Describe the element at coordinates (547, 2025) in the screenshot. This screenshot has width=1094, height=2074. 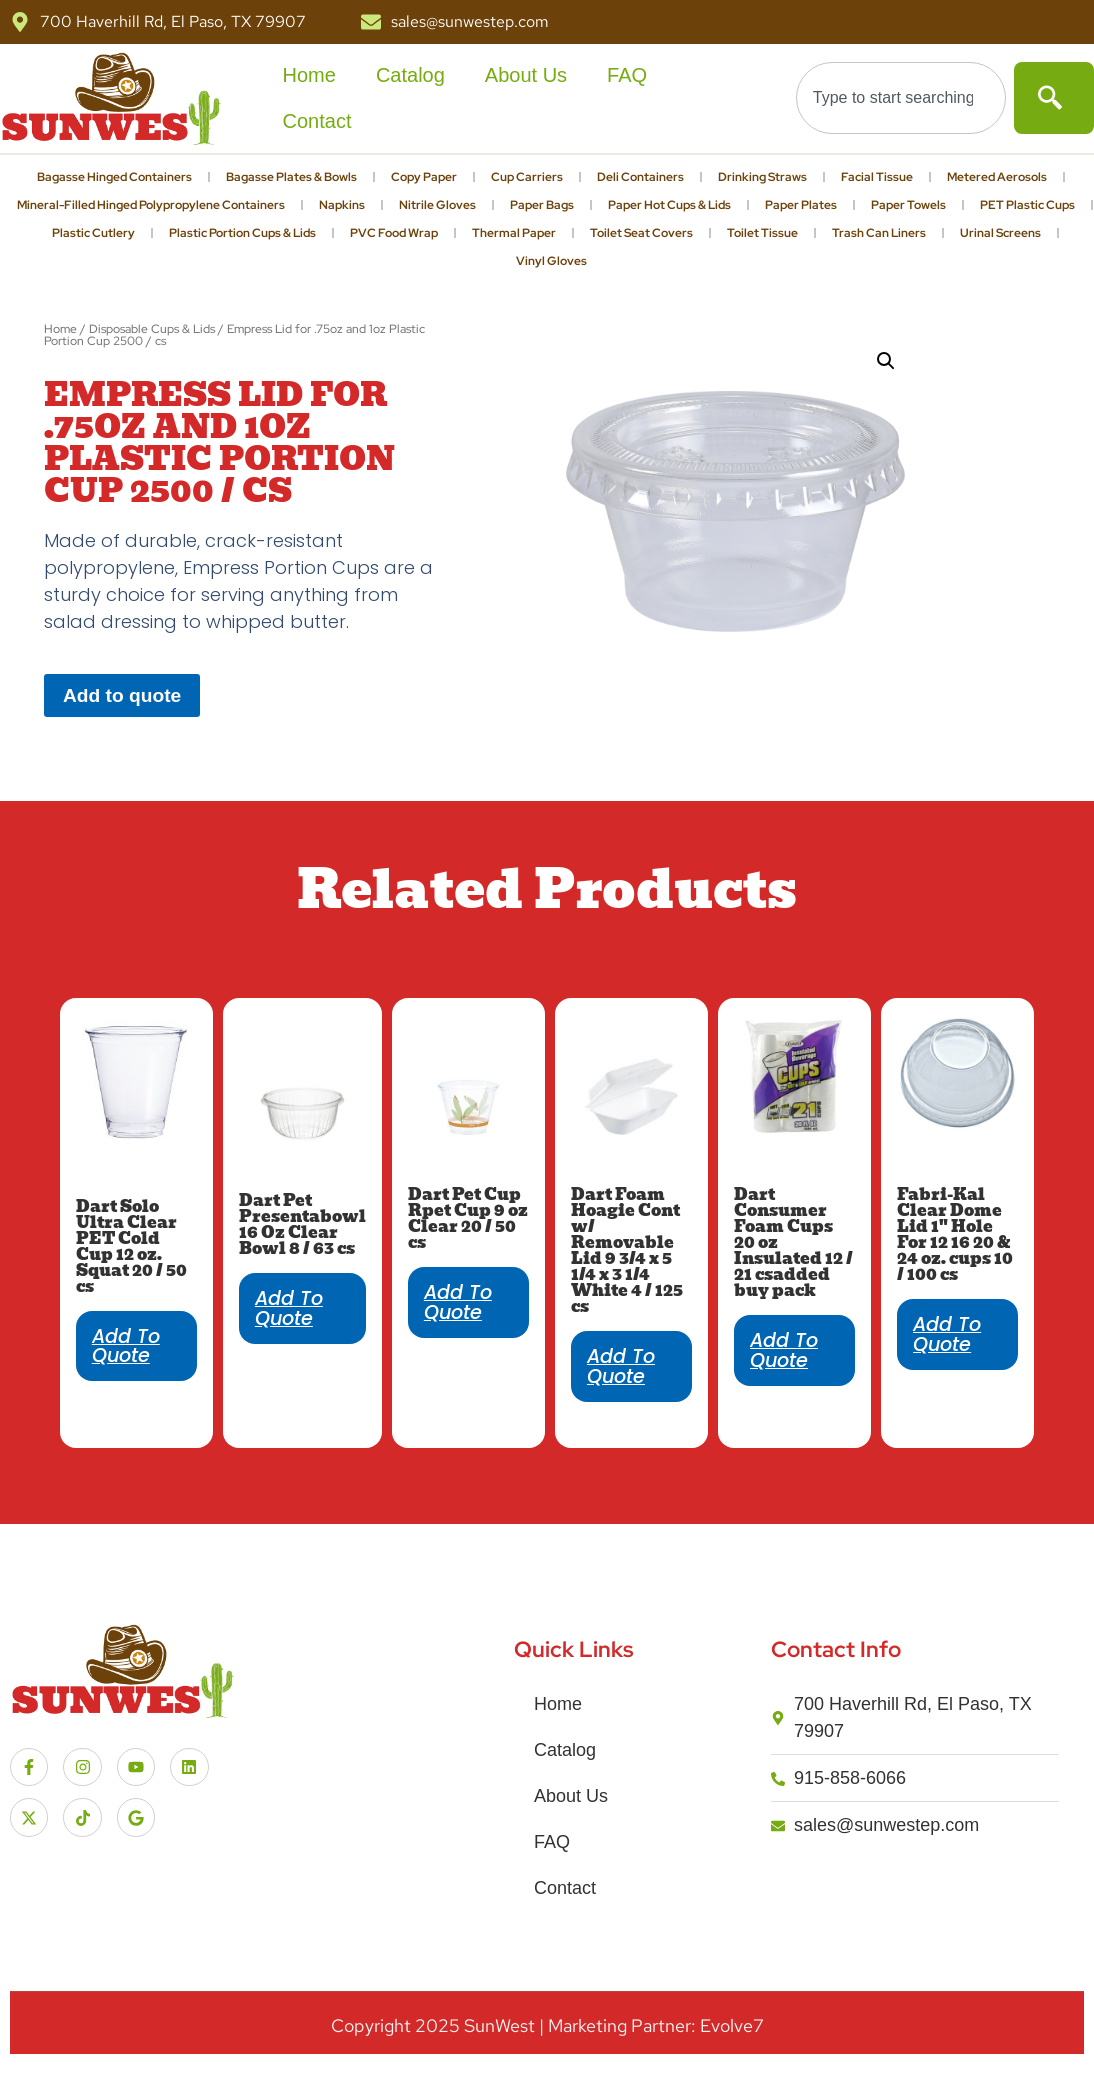
I see `Copyright SunWest | Marketing Partner: Evolve7` at that location.